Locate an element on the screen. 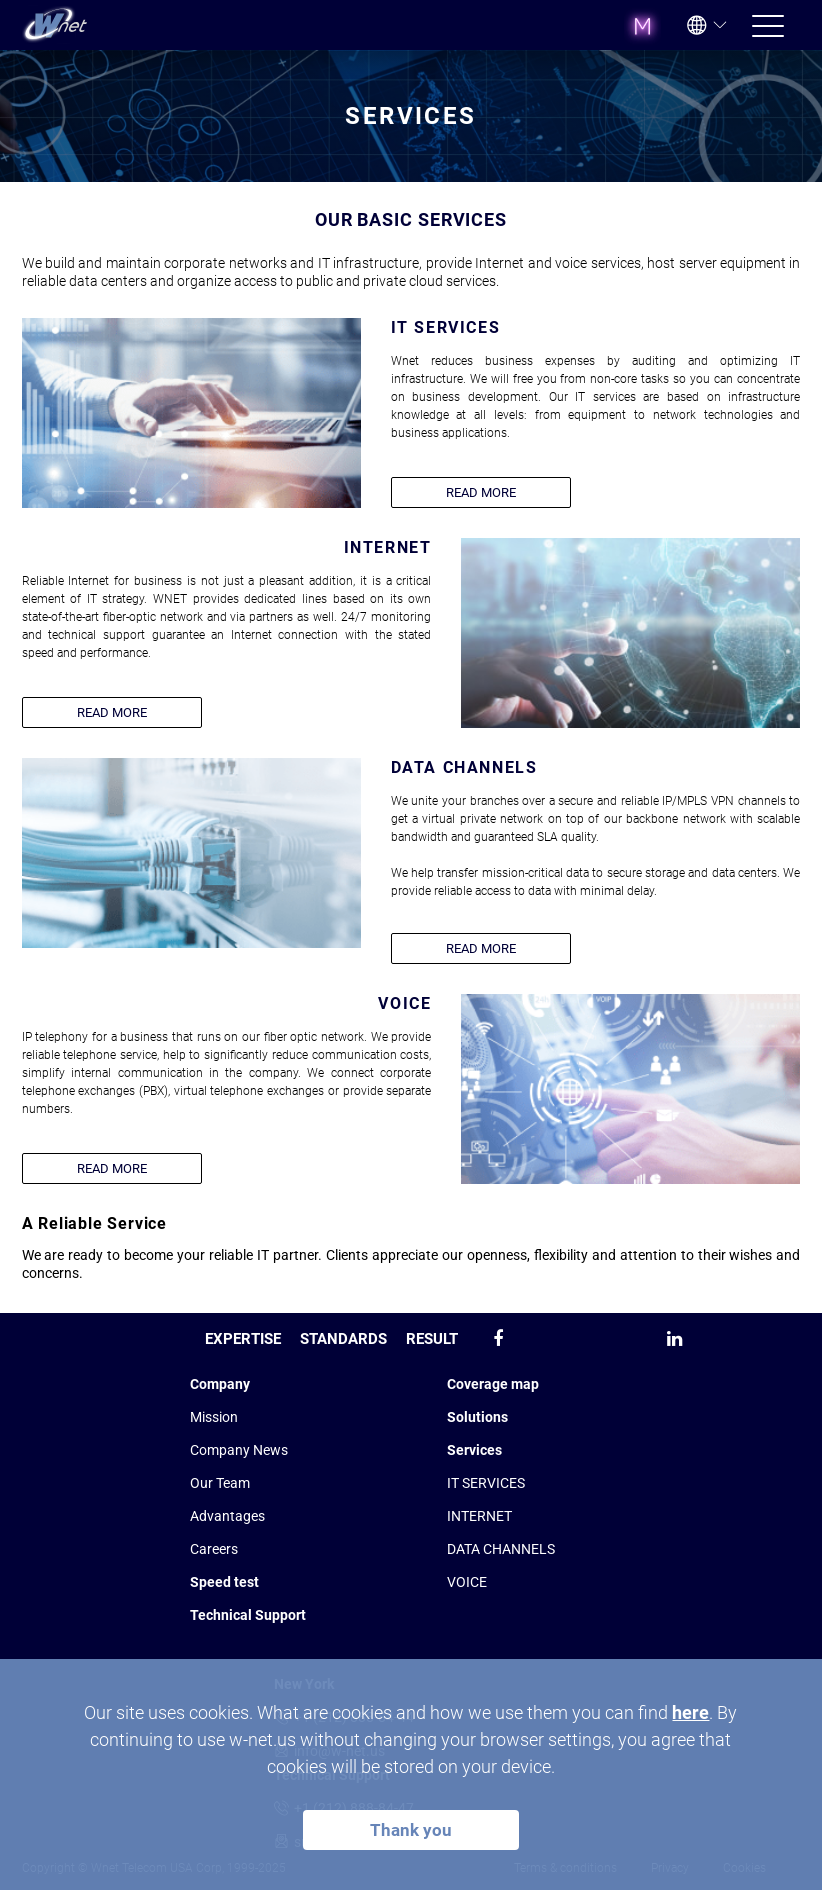  Coverage map is located at coordinates (493, 1384).